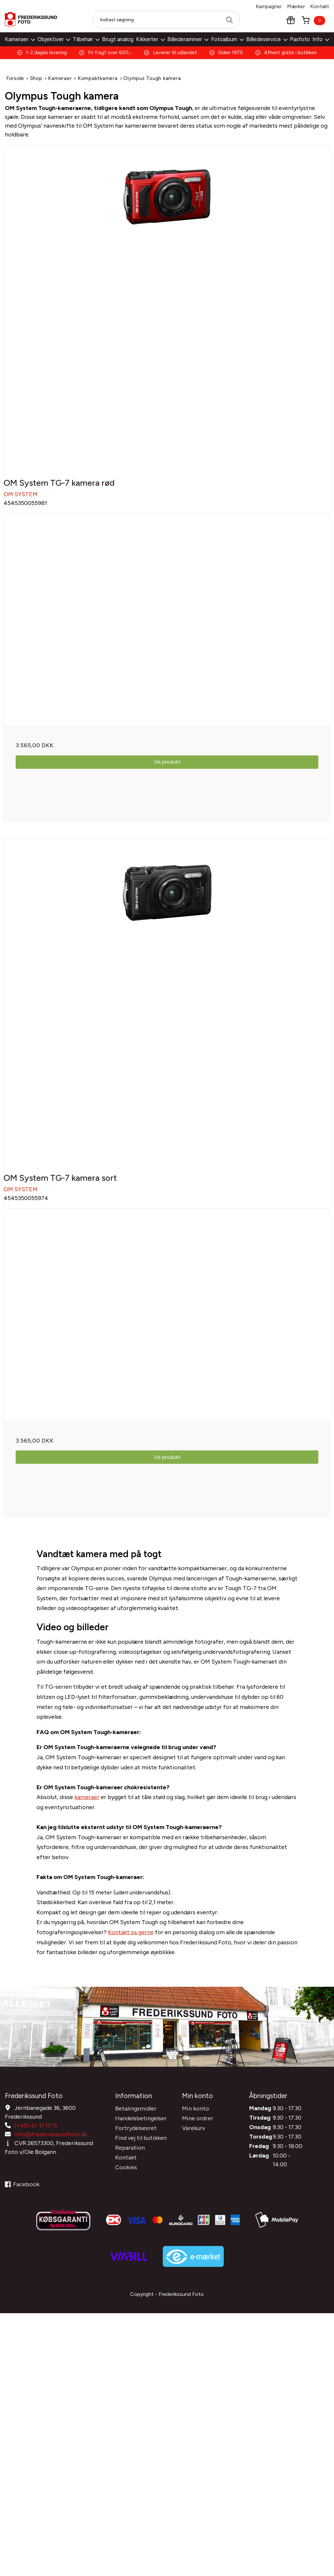 The height and width of the screenshot is (2576, 334). Describe the element at coordinates (20, 39) in the screenshot. I see `Kameraer [button]` at that location.